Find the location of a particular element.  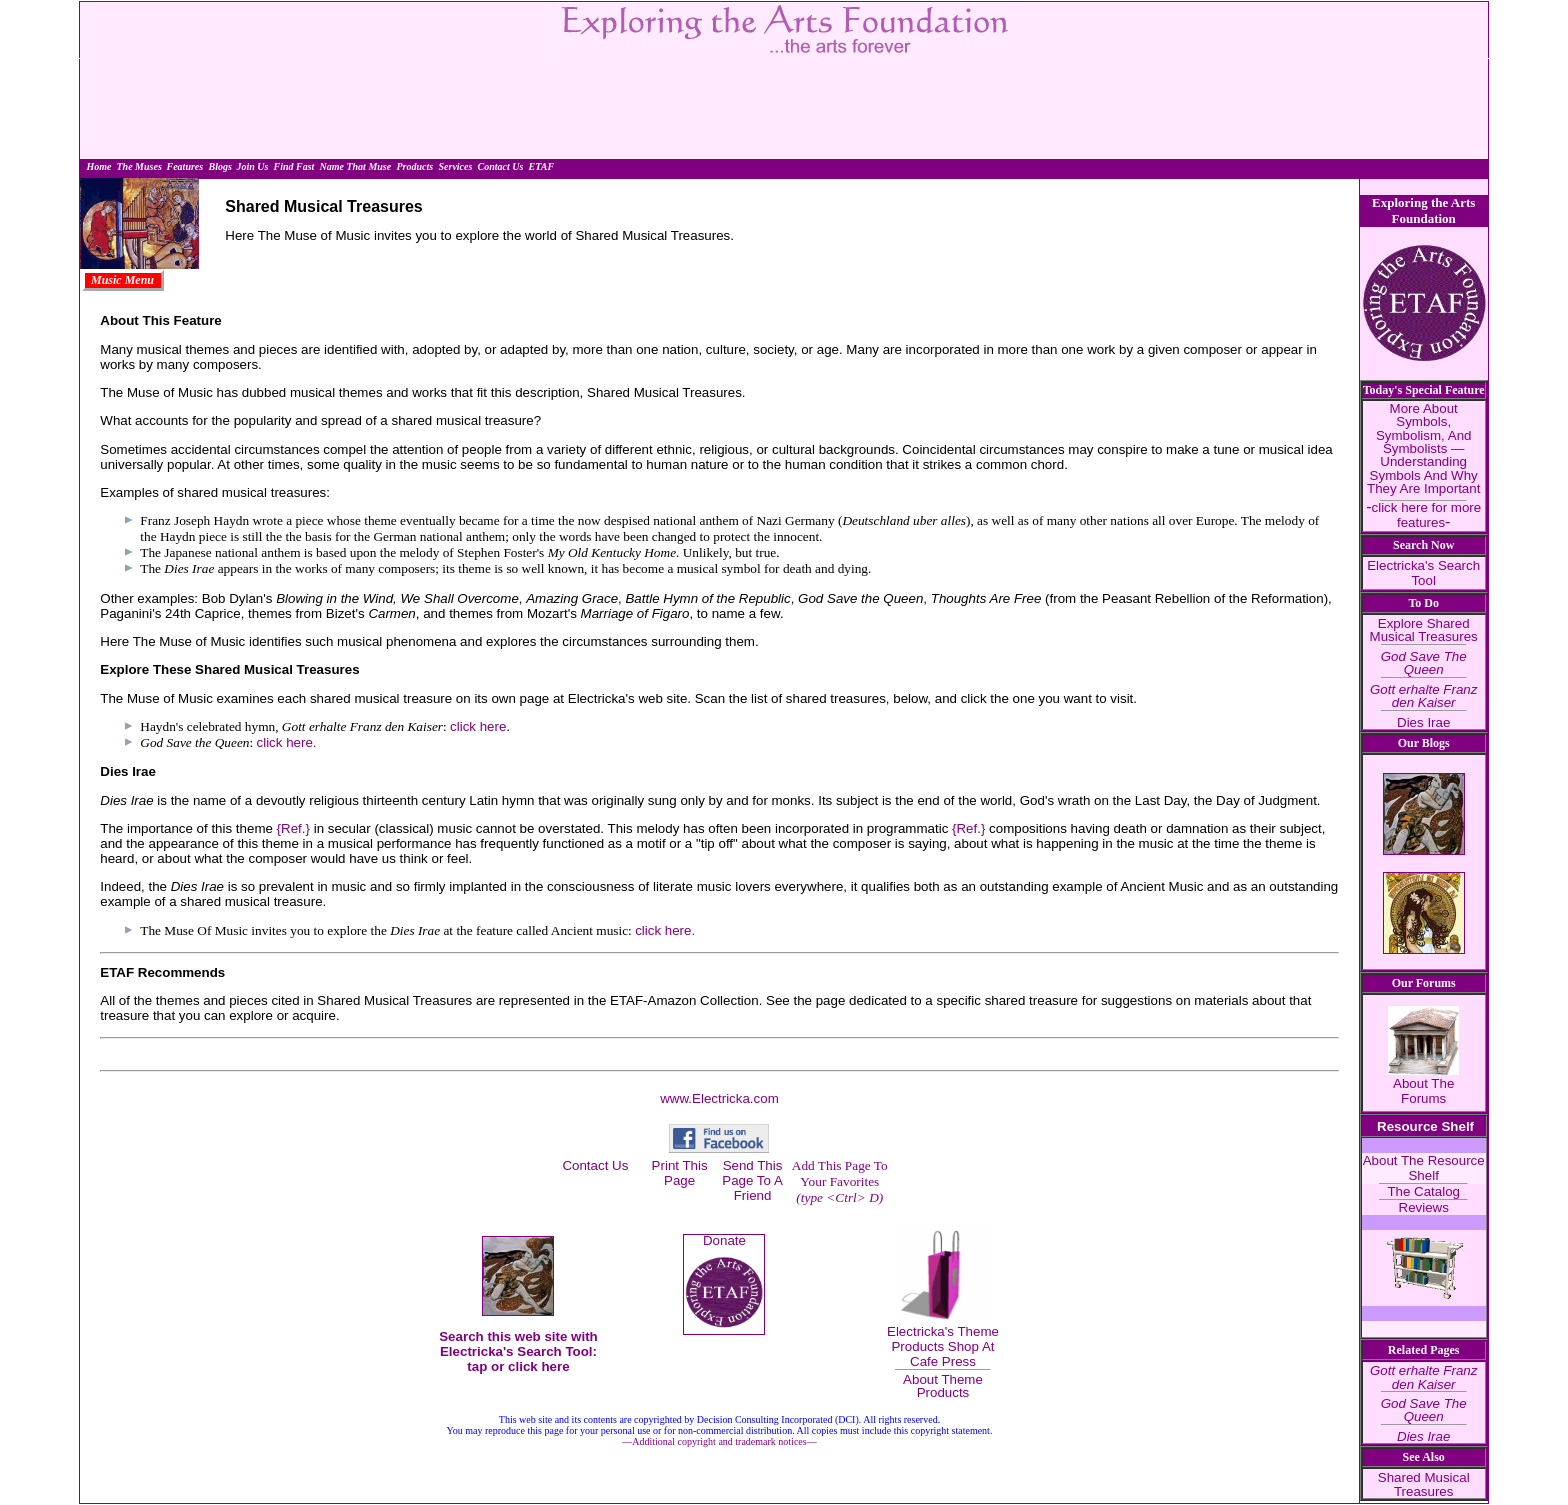

About The Forums is located at coordinates (1423, 1091).